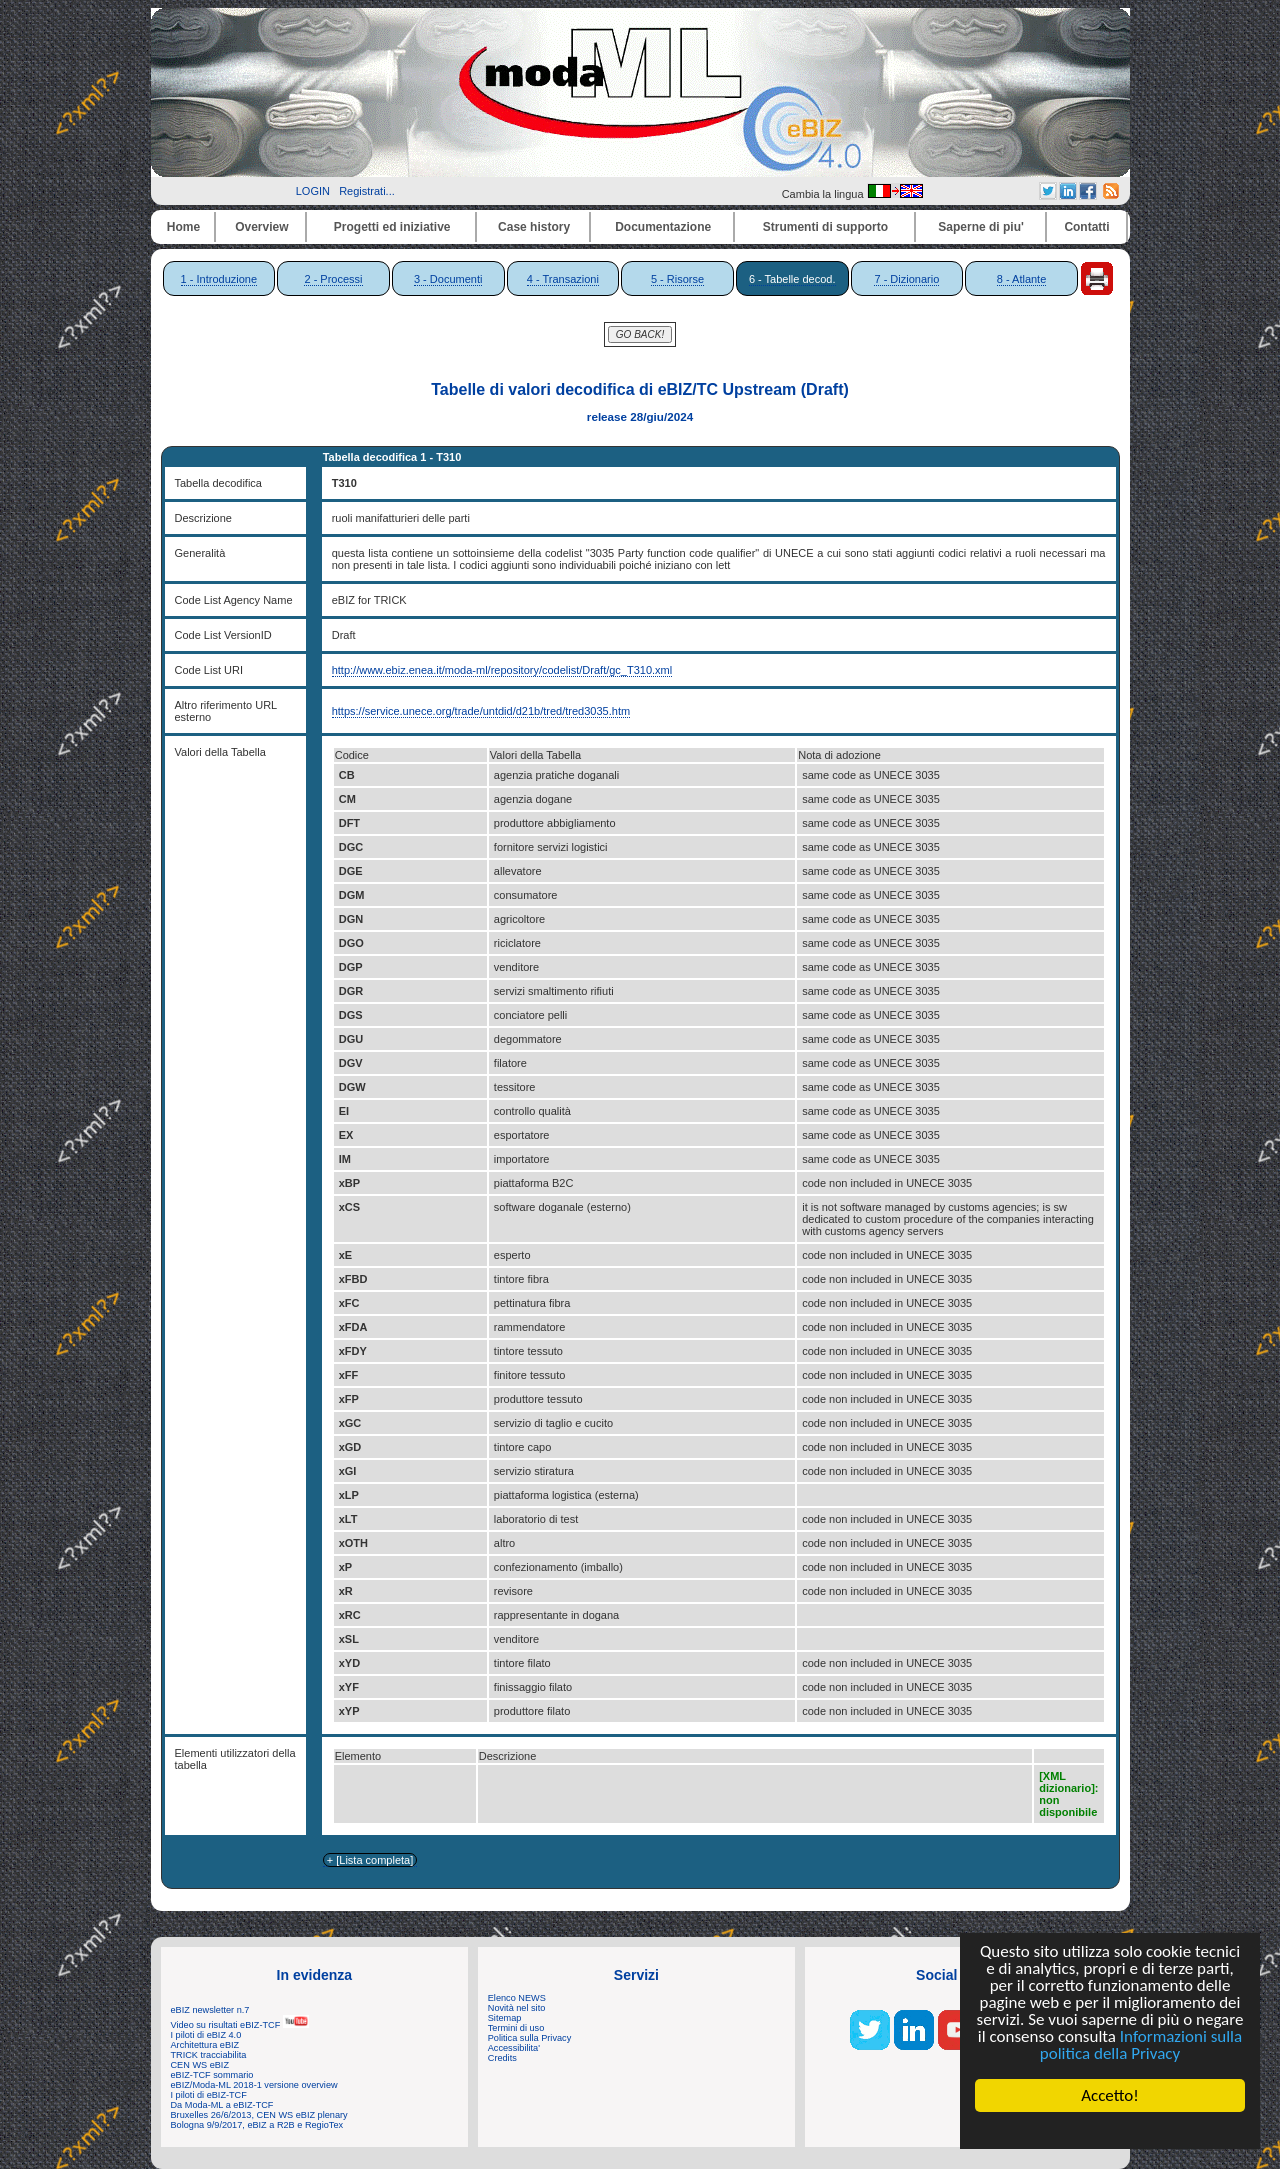 The width and height of the screenshot is (1280, 2169). Describe the element at coordinates (825, 227) in the screenshot. I see `Strumenti di supporto` at that location.